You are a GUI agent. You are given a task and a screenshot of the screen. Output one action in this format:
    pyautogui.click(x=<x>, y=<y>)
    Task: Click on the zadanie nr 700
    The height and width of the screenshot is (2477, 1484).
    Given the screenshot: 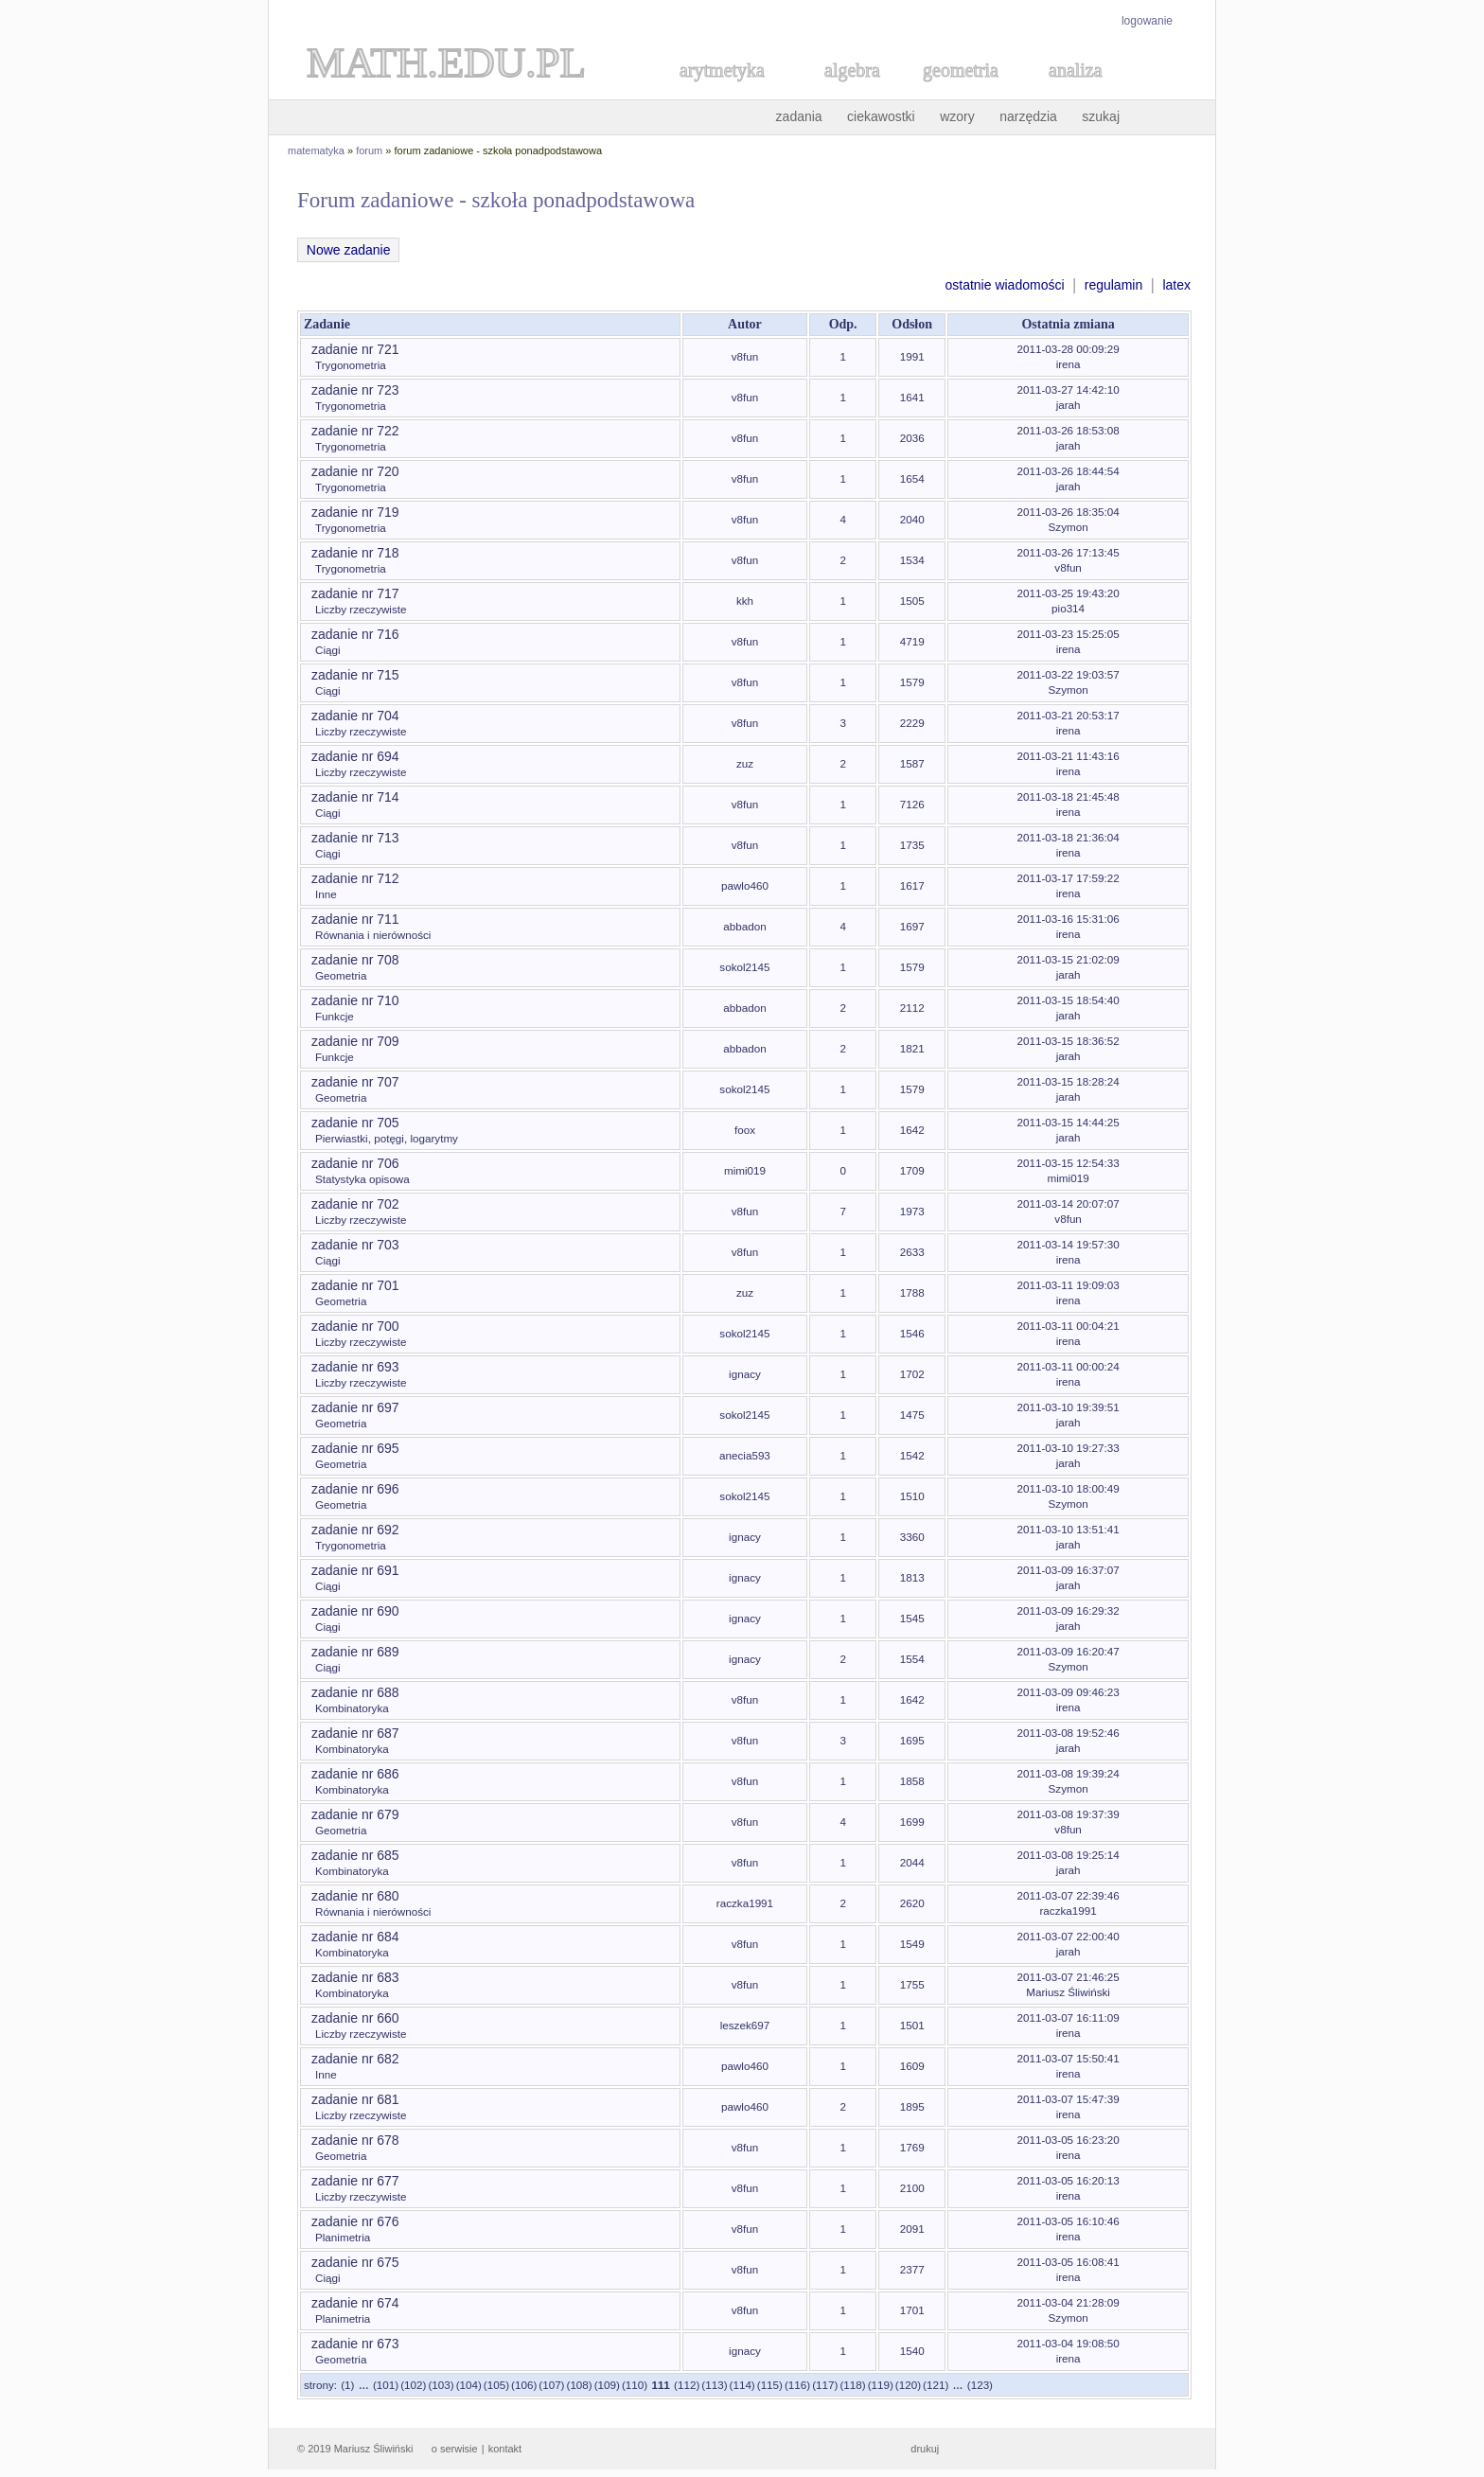 What is the action you would take?
    pyautogui.click(x=355, y=1326)
    